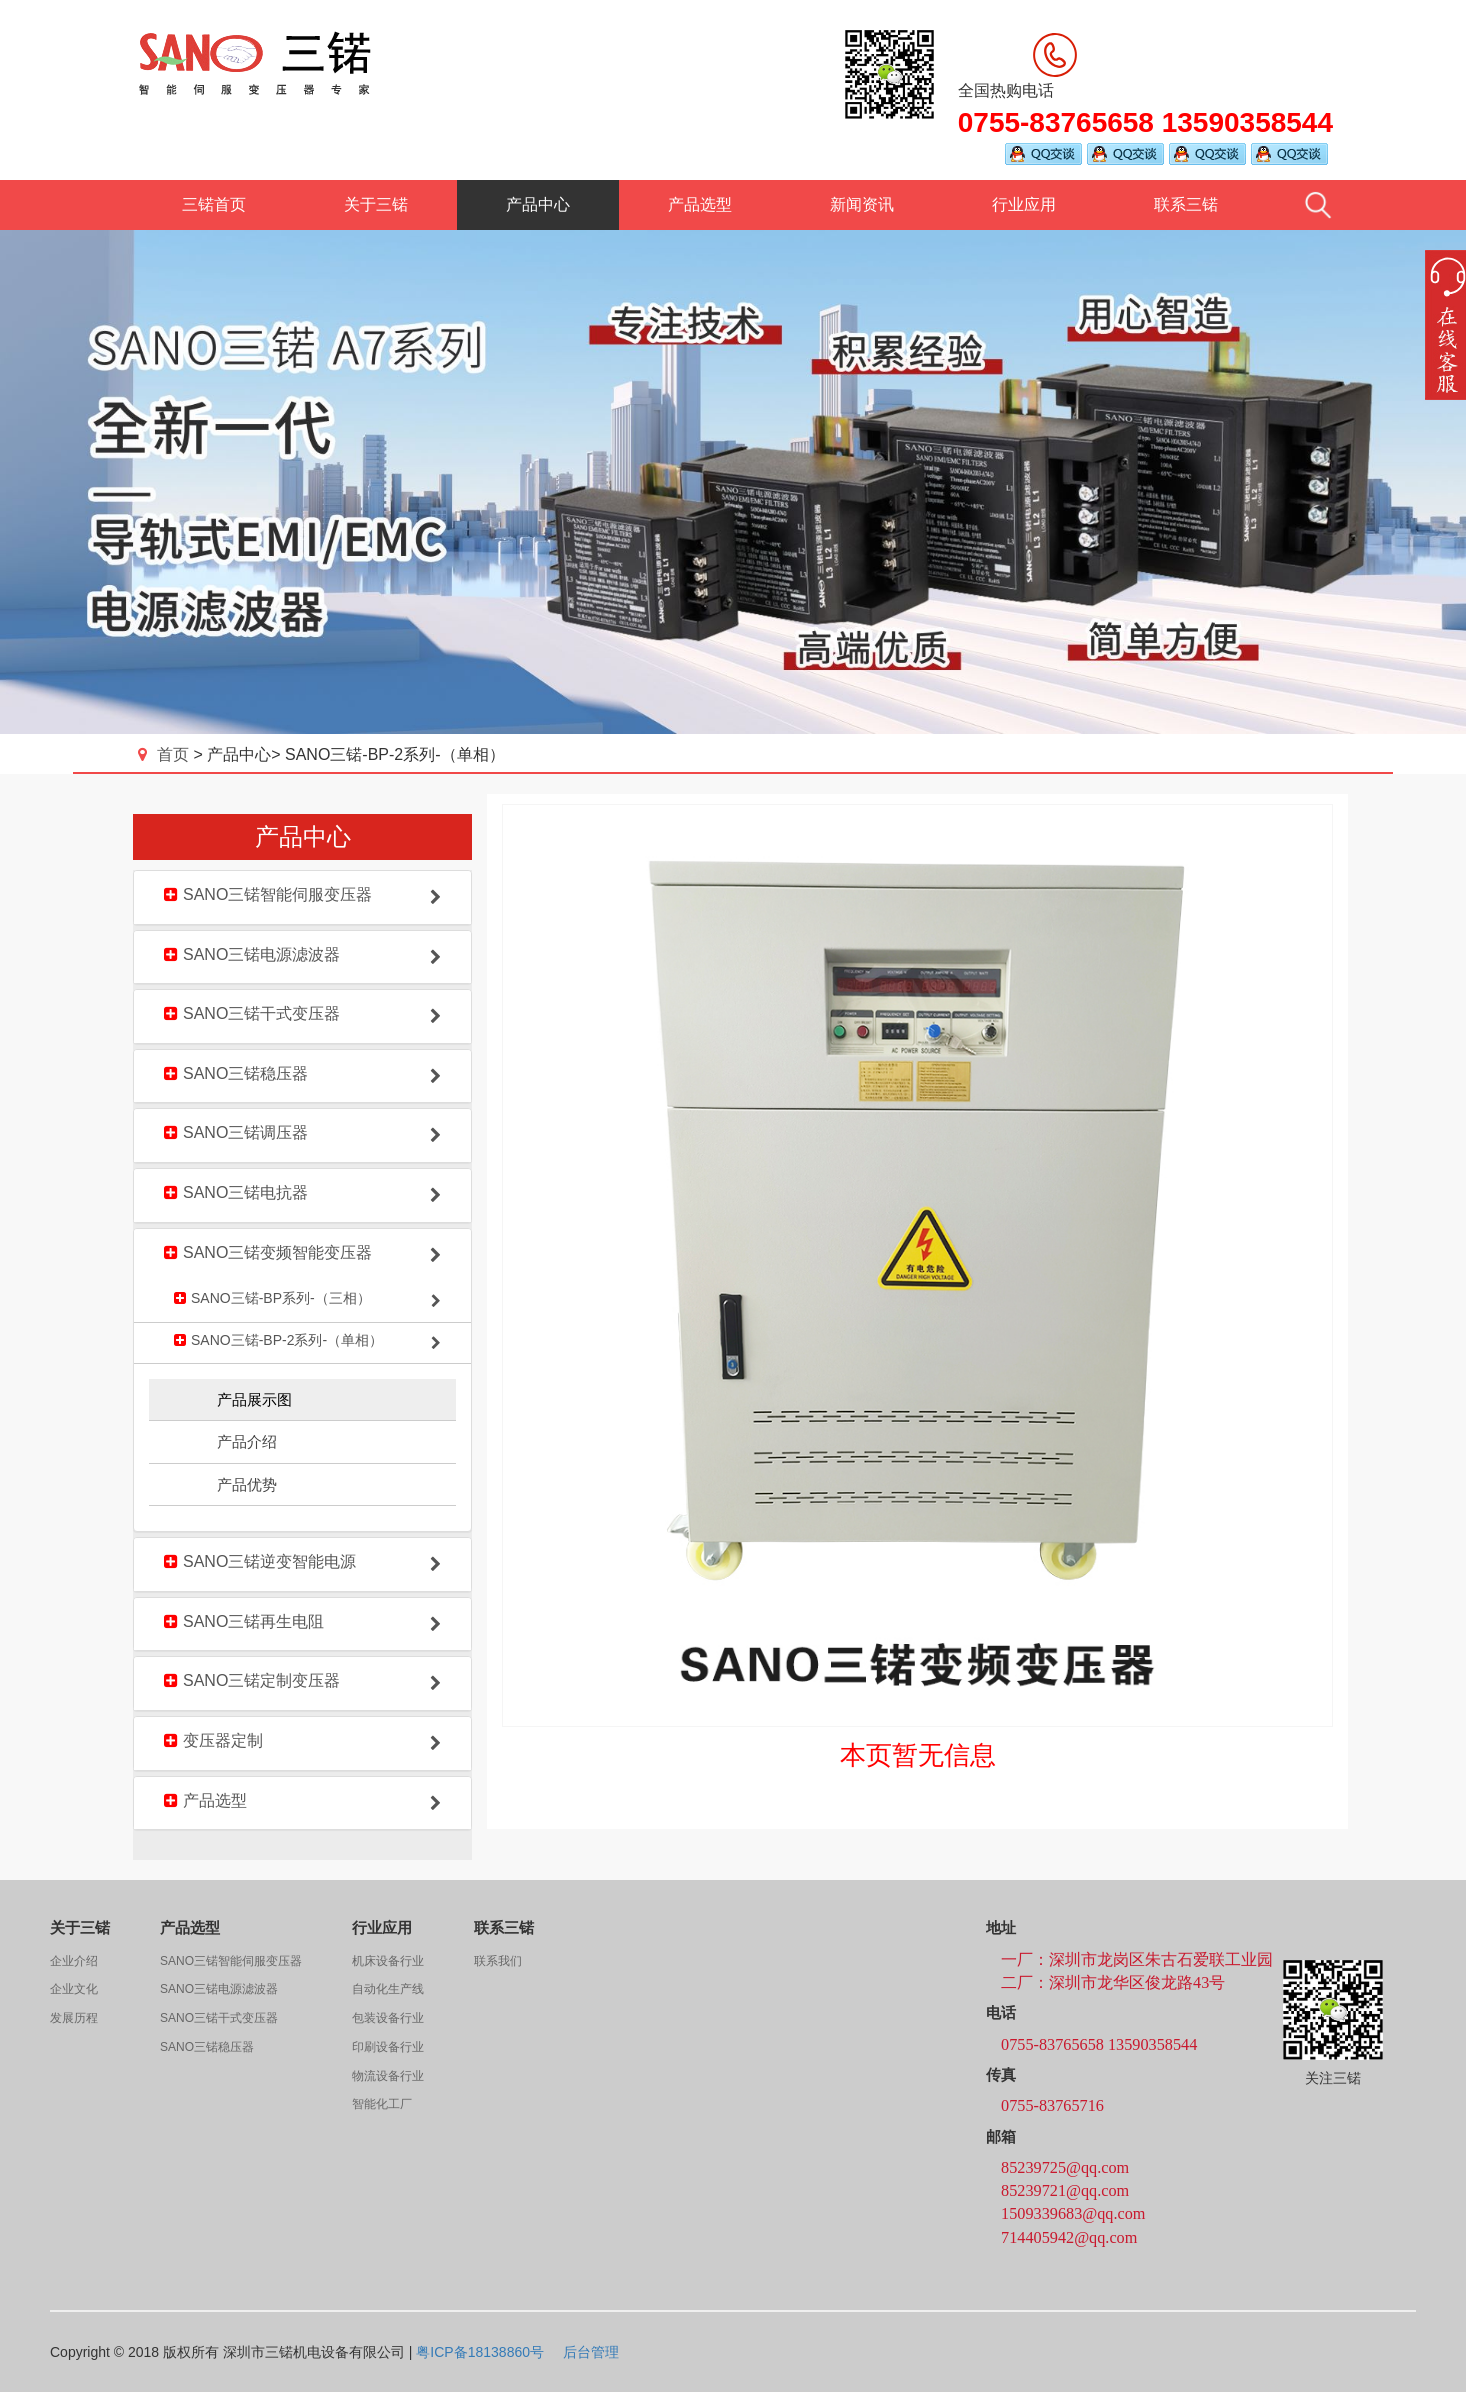 The width and height of the screenshot is (1466, 2392). I want to click on 智能化工厂, so click(382, 2104).